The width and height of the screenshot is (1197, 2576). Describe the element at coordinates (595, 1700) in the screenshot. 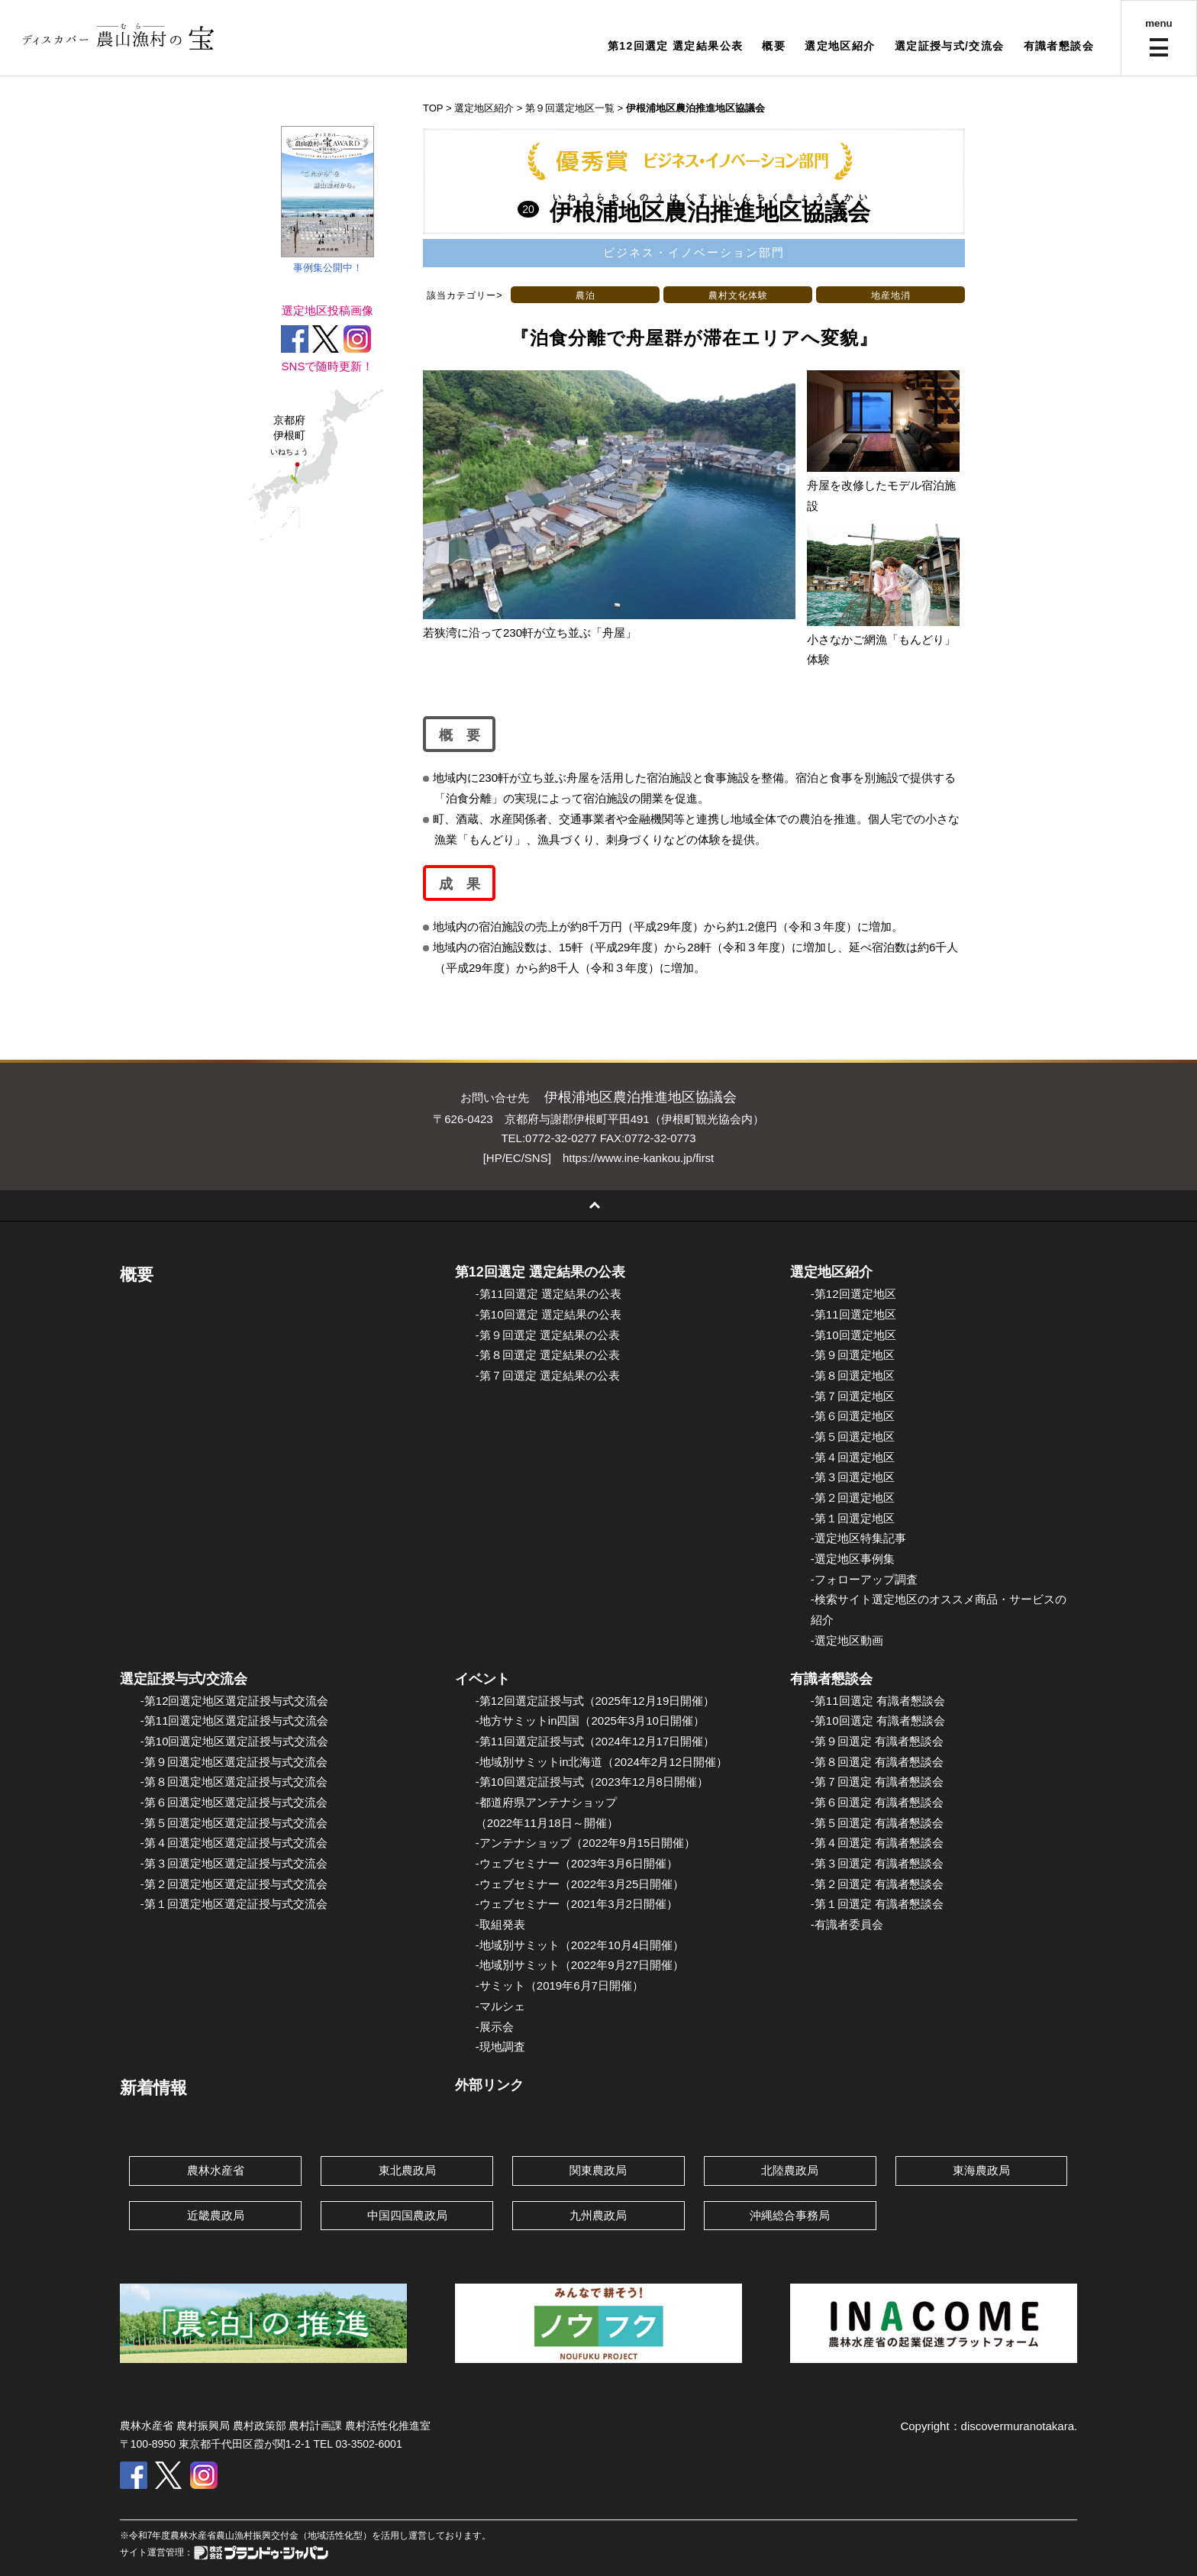

I see `-第12回選定証授与式（2025年12月19日開催）` at that location.